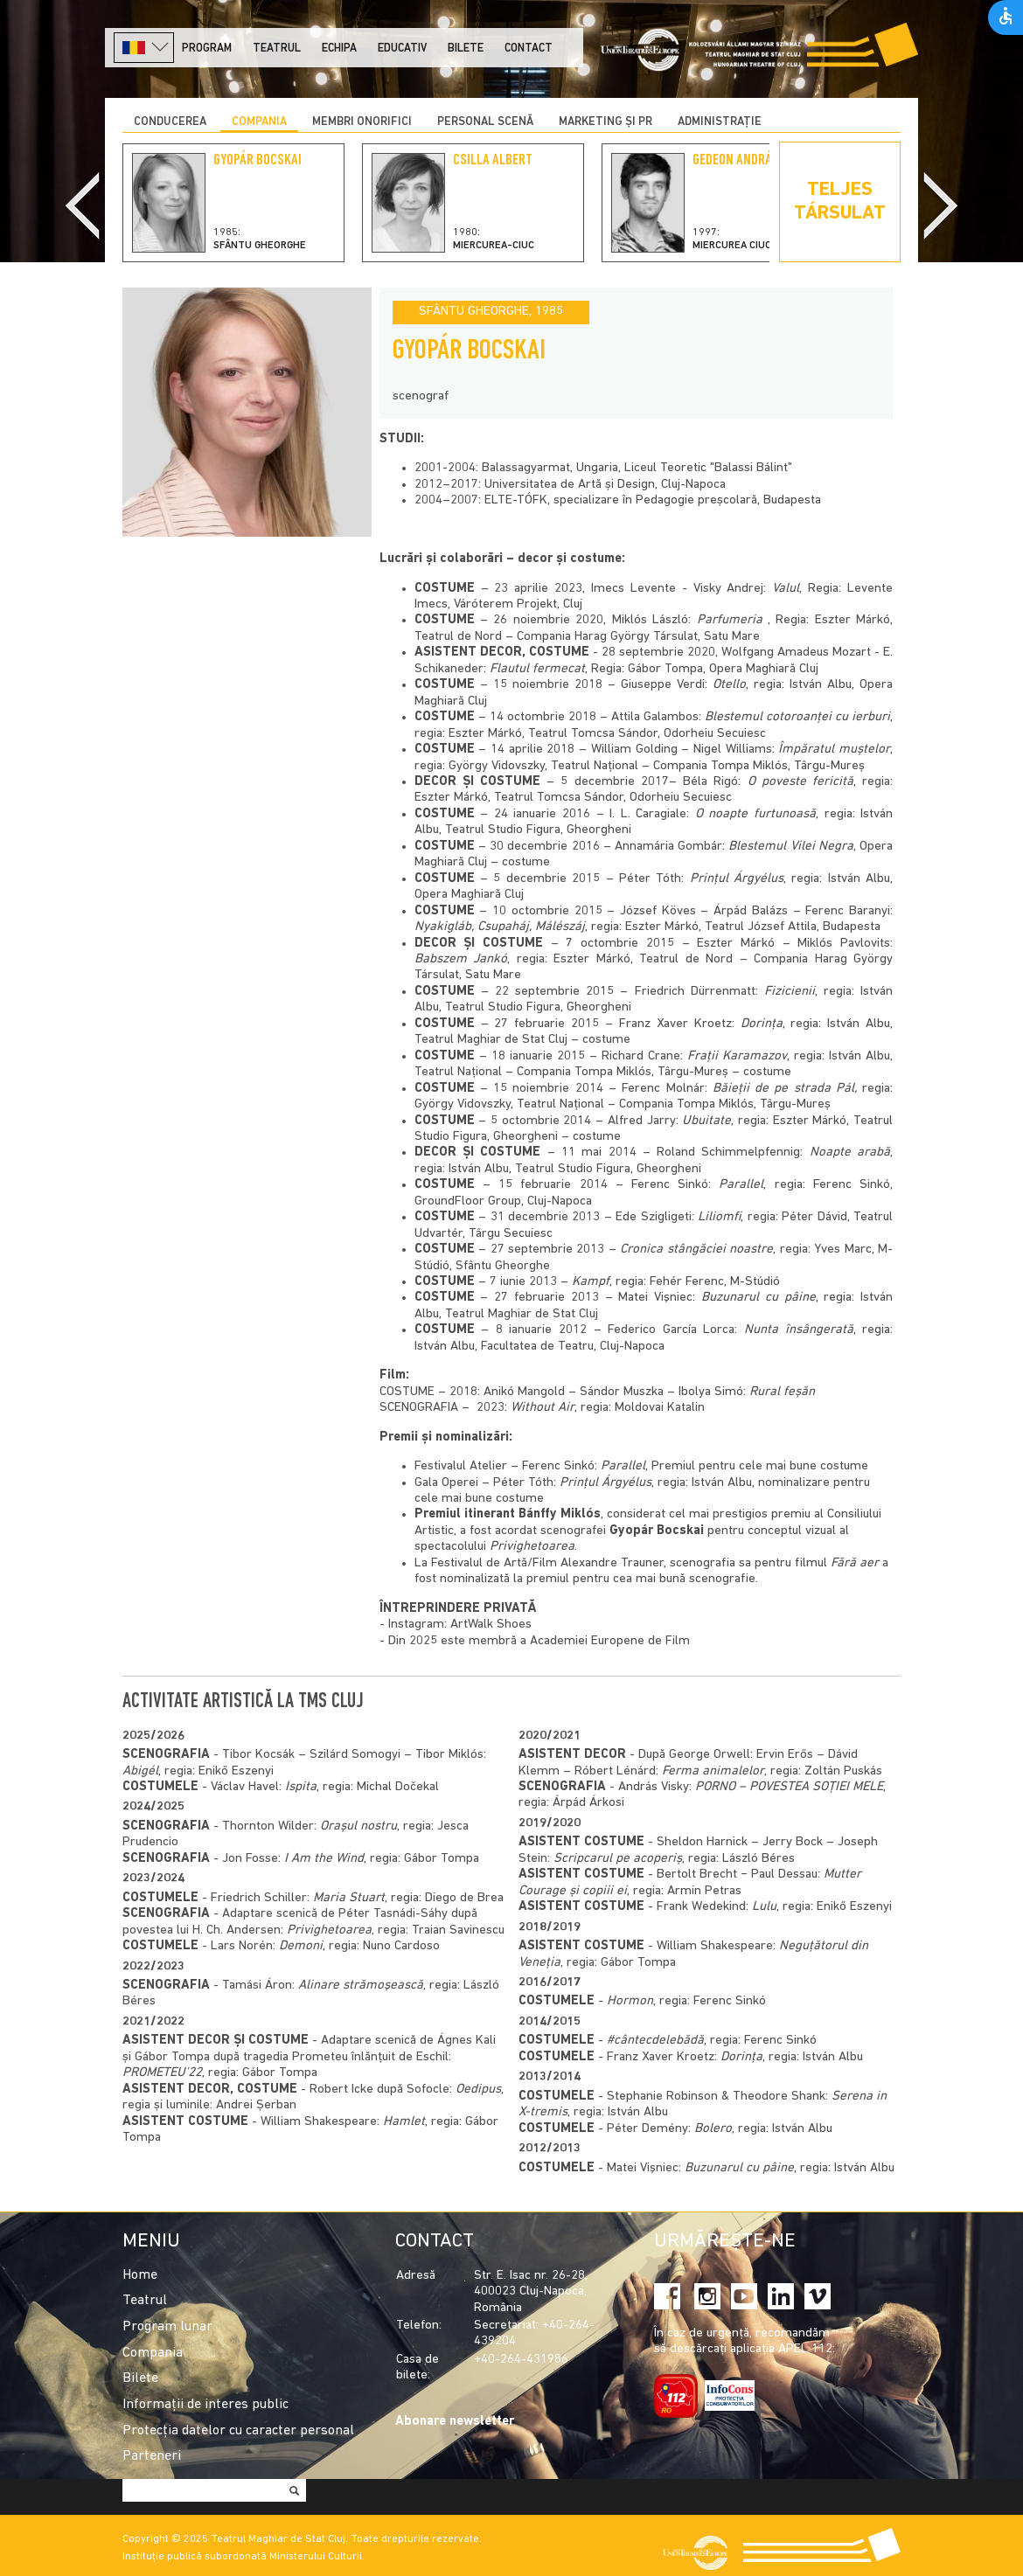  I want to click on Maria Stuart, so click(349, 1898).